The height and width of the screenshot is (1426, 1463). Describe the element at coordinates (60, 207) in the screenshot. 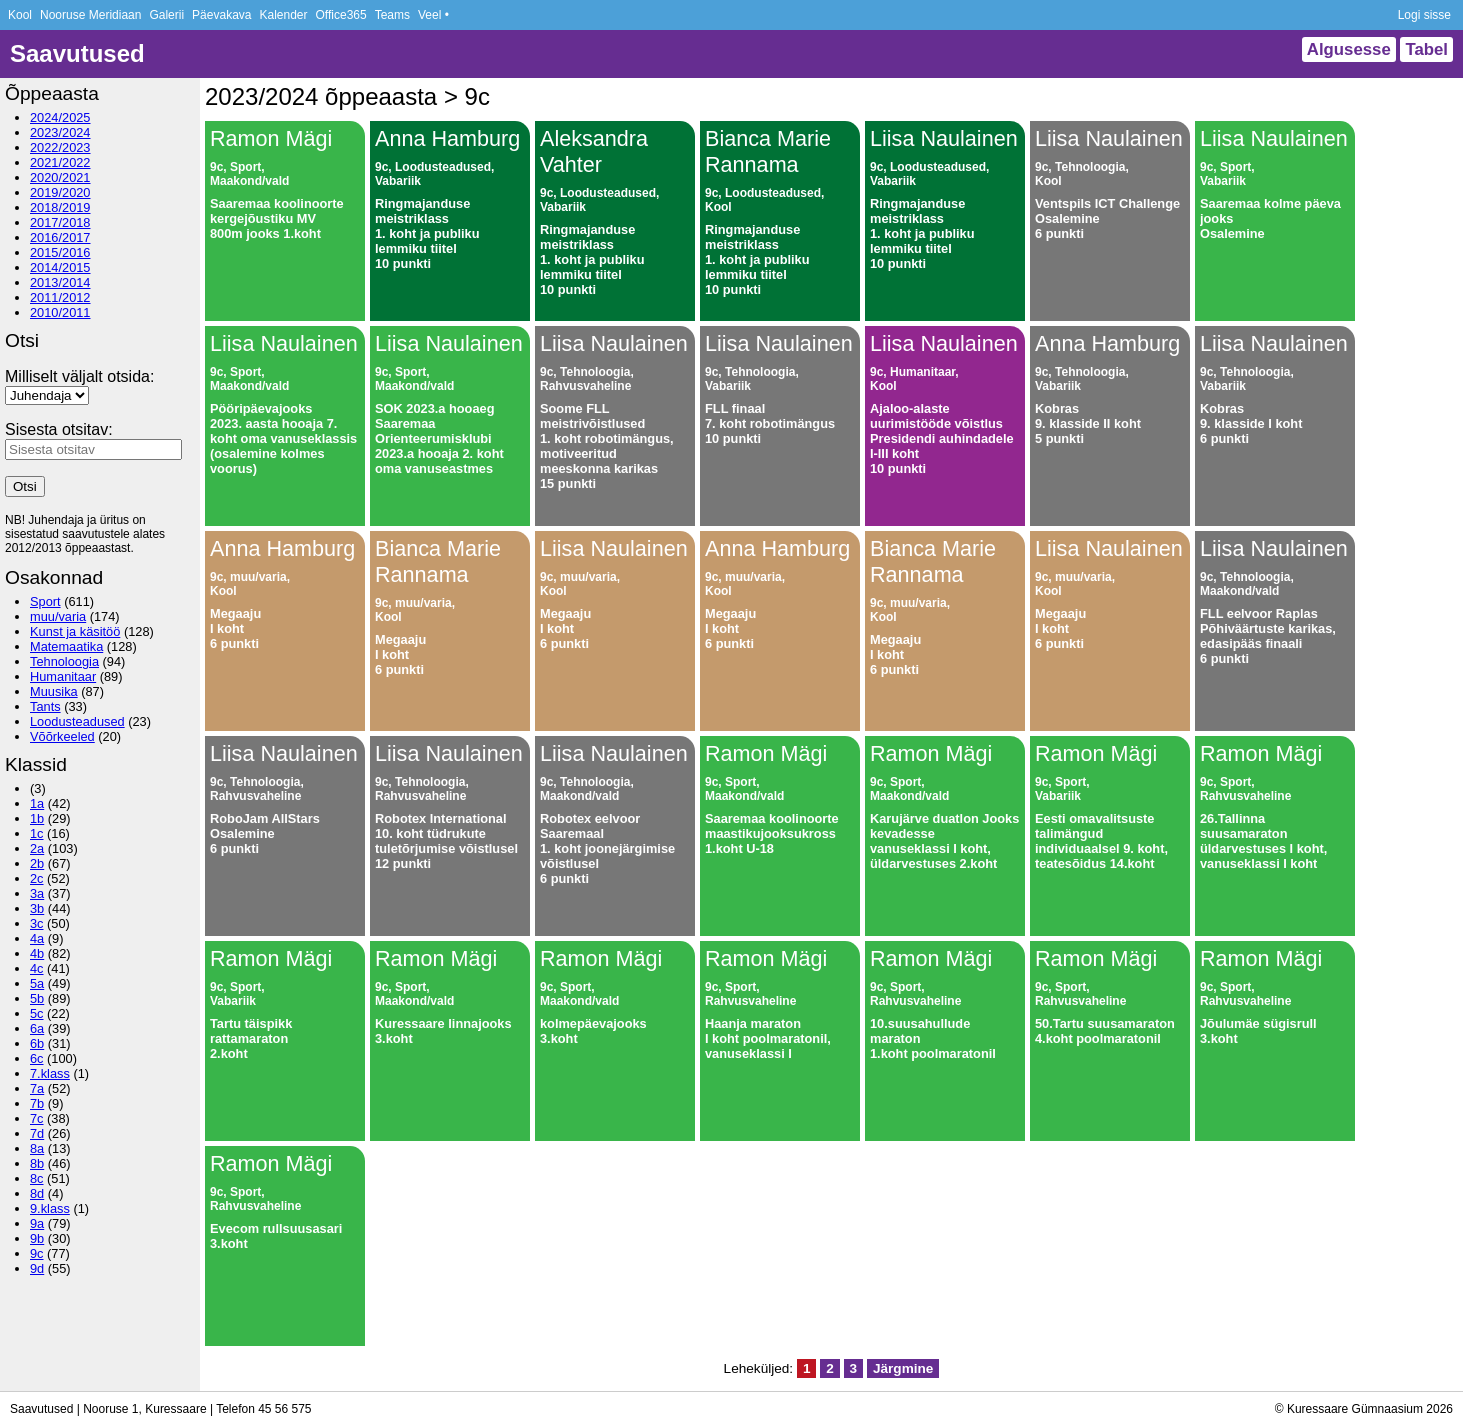

I see `2018/2019` at that location.